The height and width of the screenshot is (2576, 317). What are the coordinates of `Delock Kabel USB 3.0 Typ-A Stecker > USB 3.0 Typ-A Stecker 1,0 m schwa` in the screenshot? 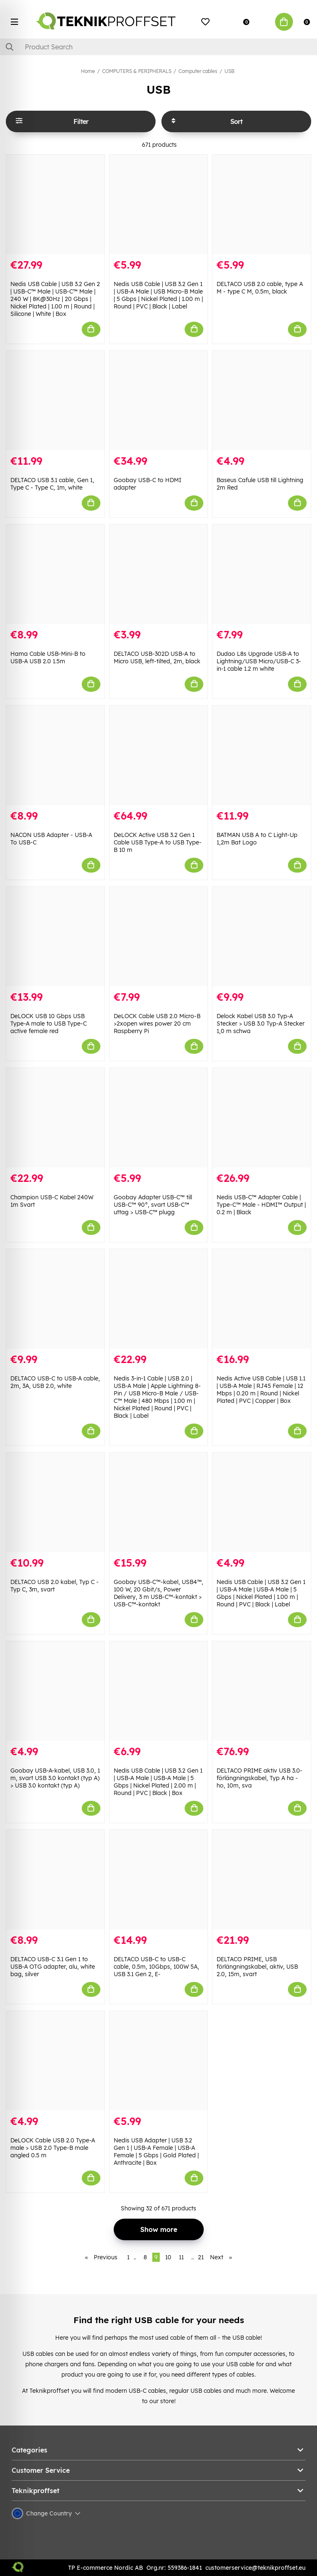 It's located at (261, 1023).